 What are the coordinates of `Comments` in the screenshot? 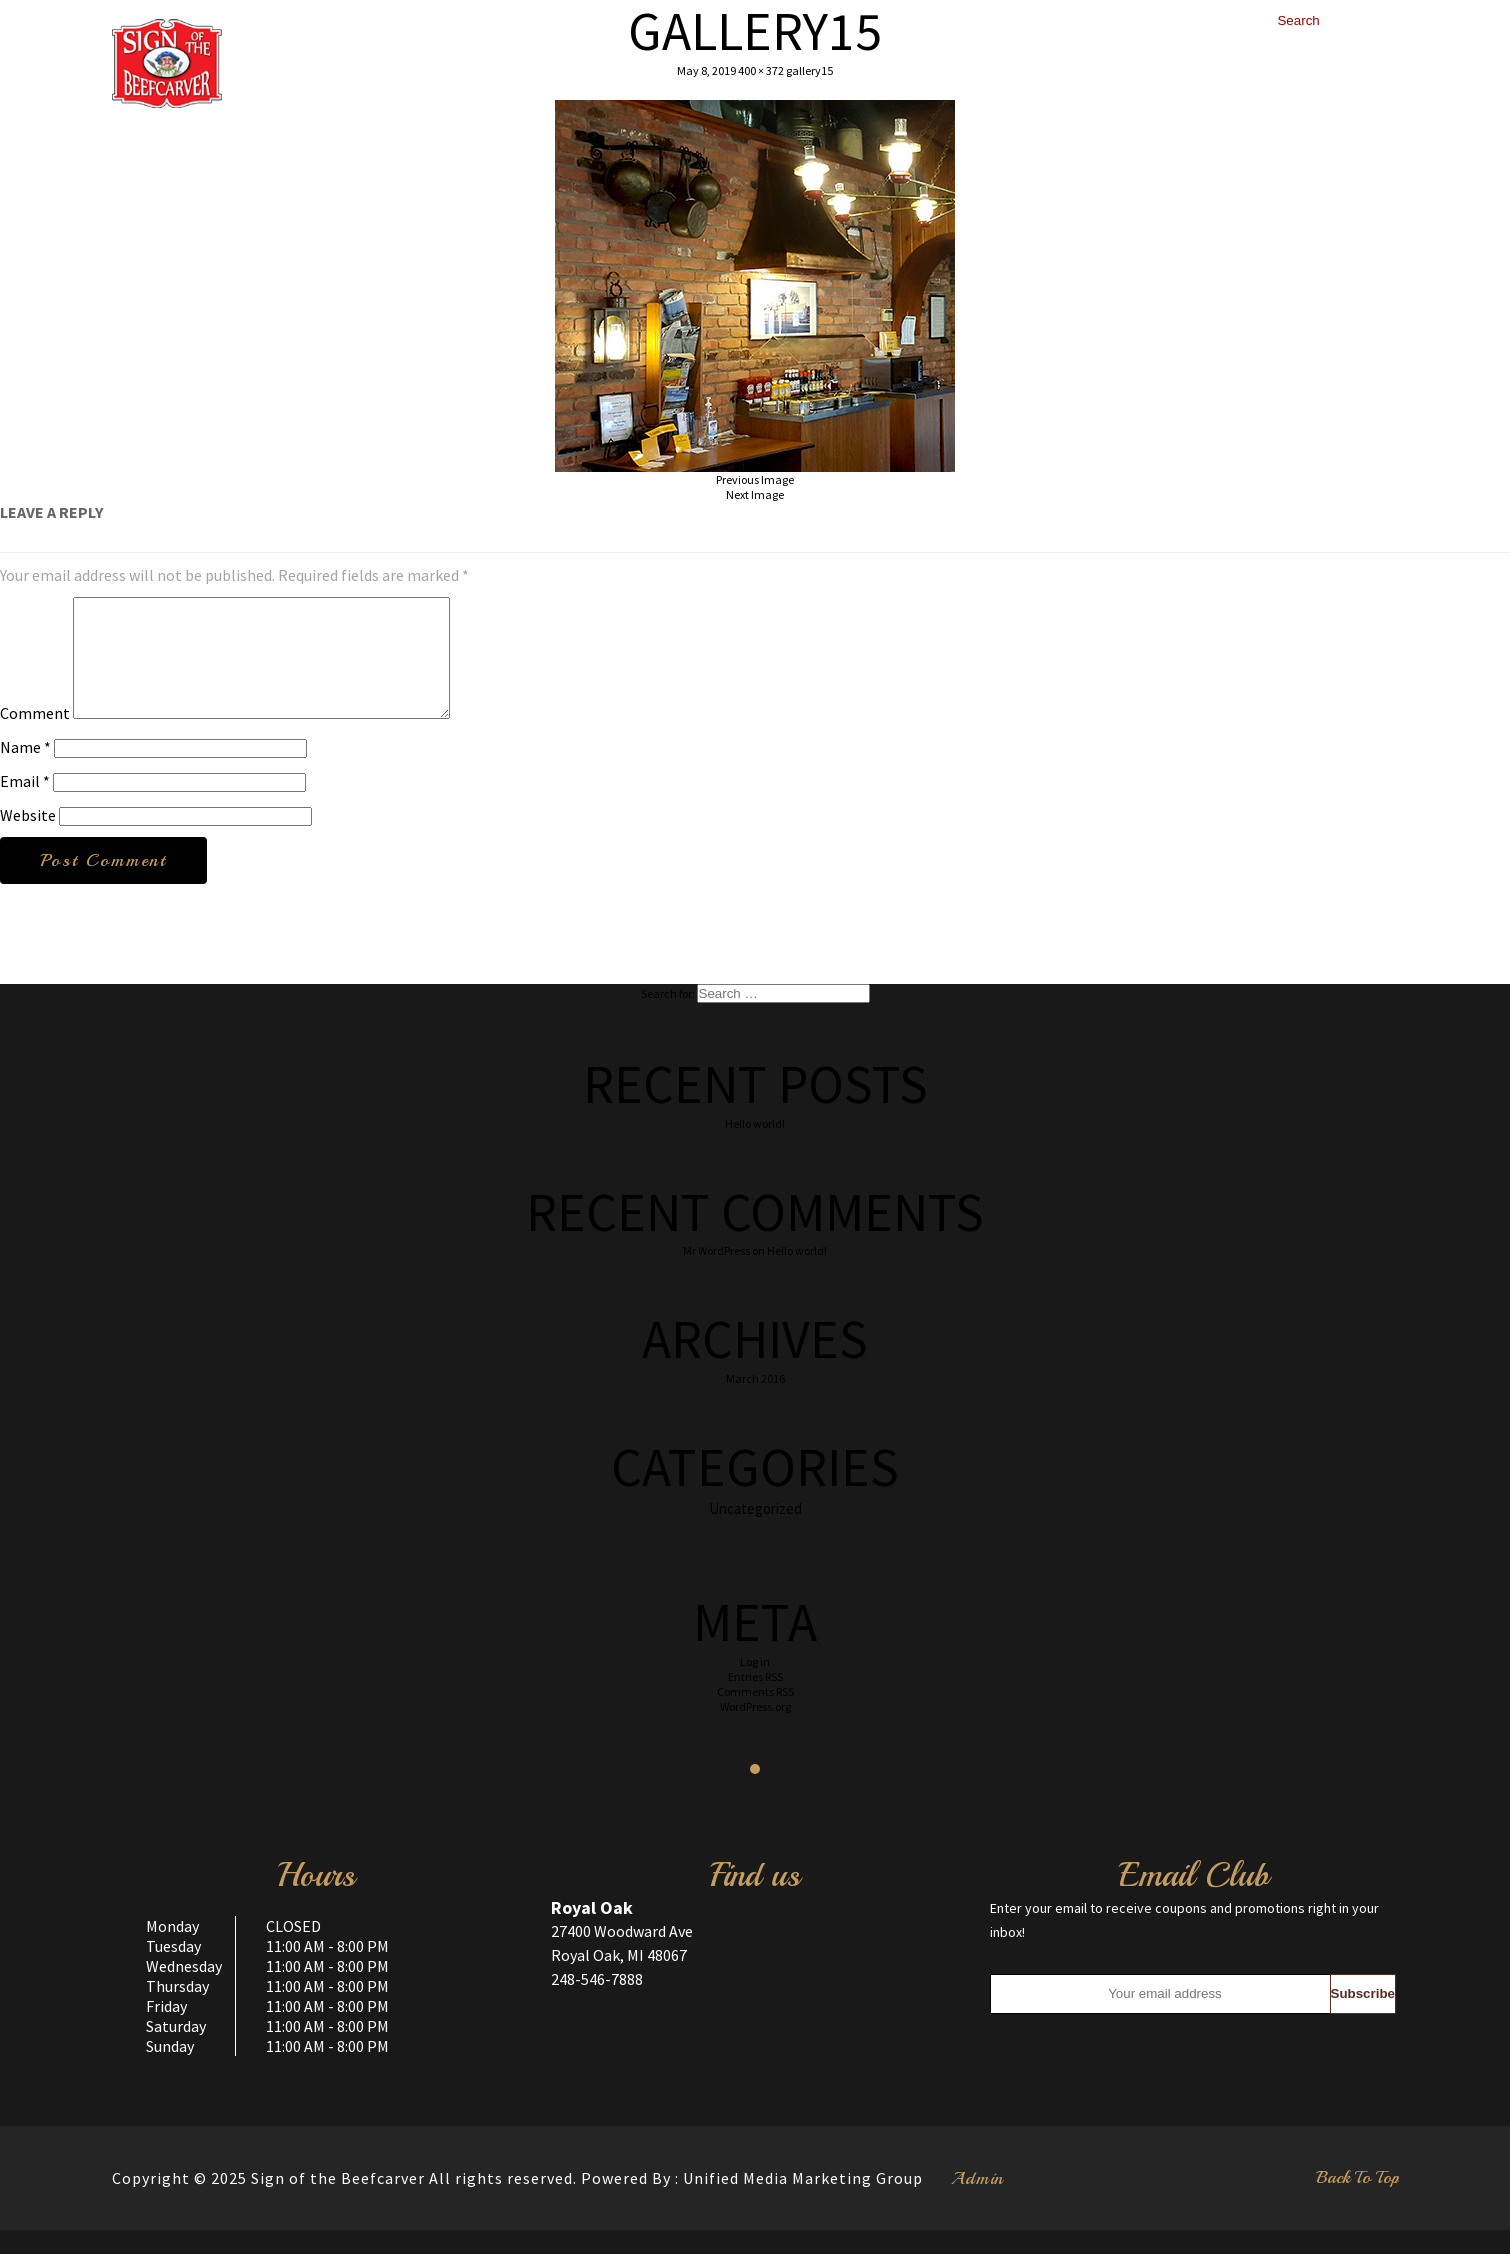 It's located at (755, 1715).